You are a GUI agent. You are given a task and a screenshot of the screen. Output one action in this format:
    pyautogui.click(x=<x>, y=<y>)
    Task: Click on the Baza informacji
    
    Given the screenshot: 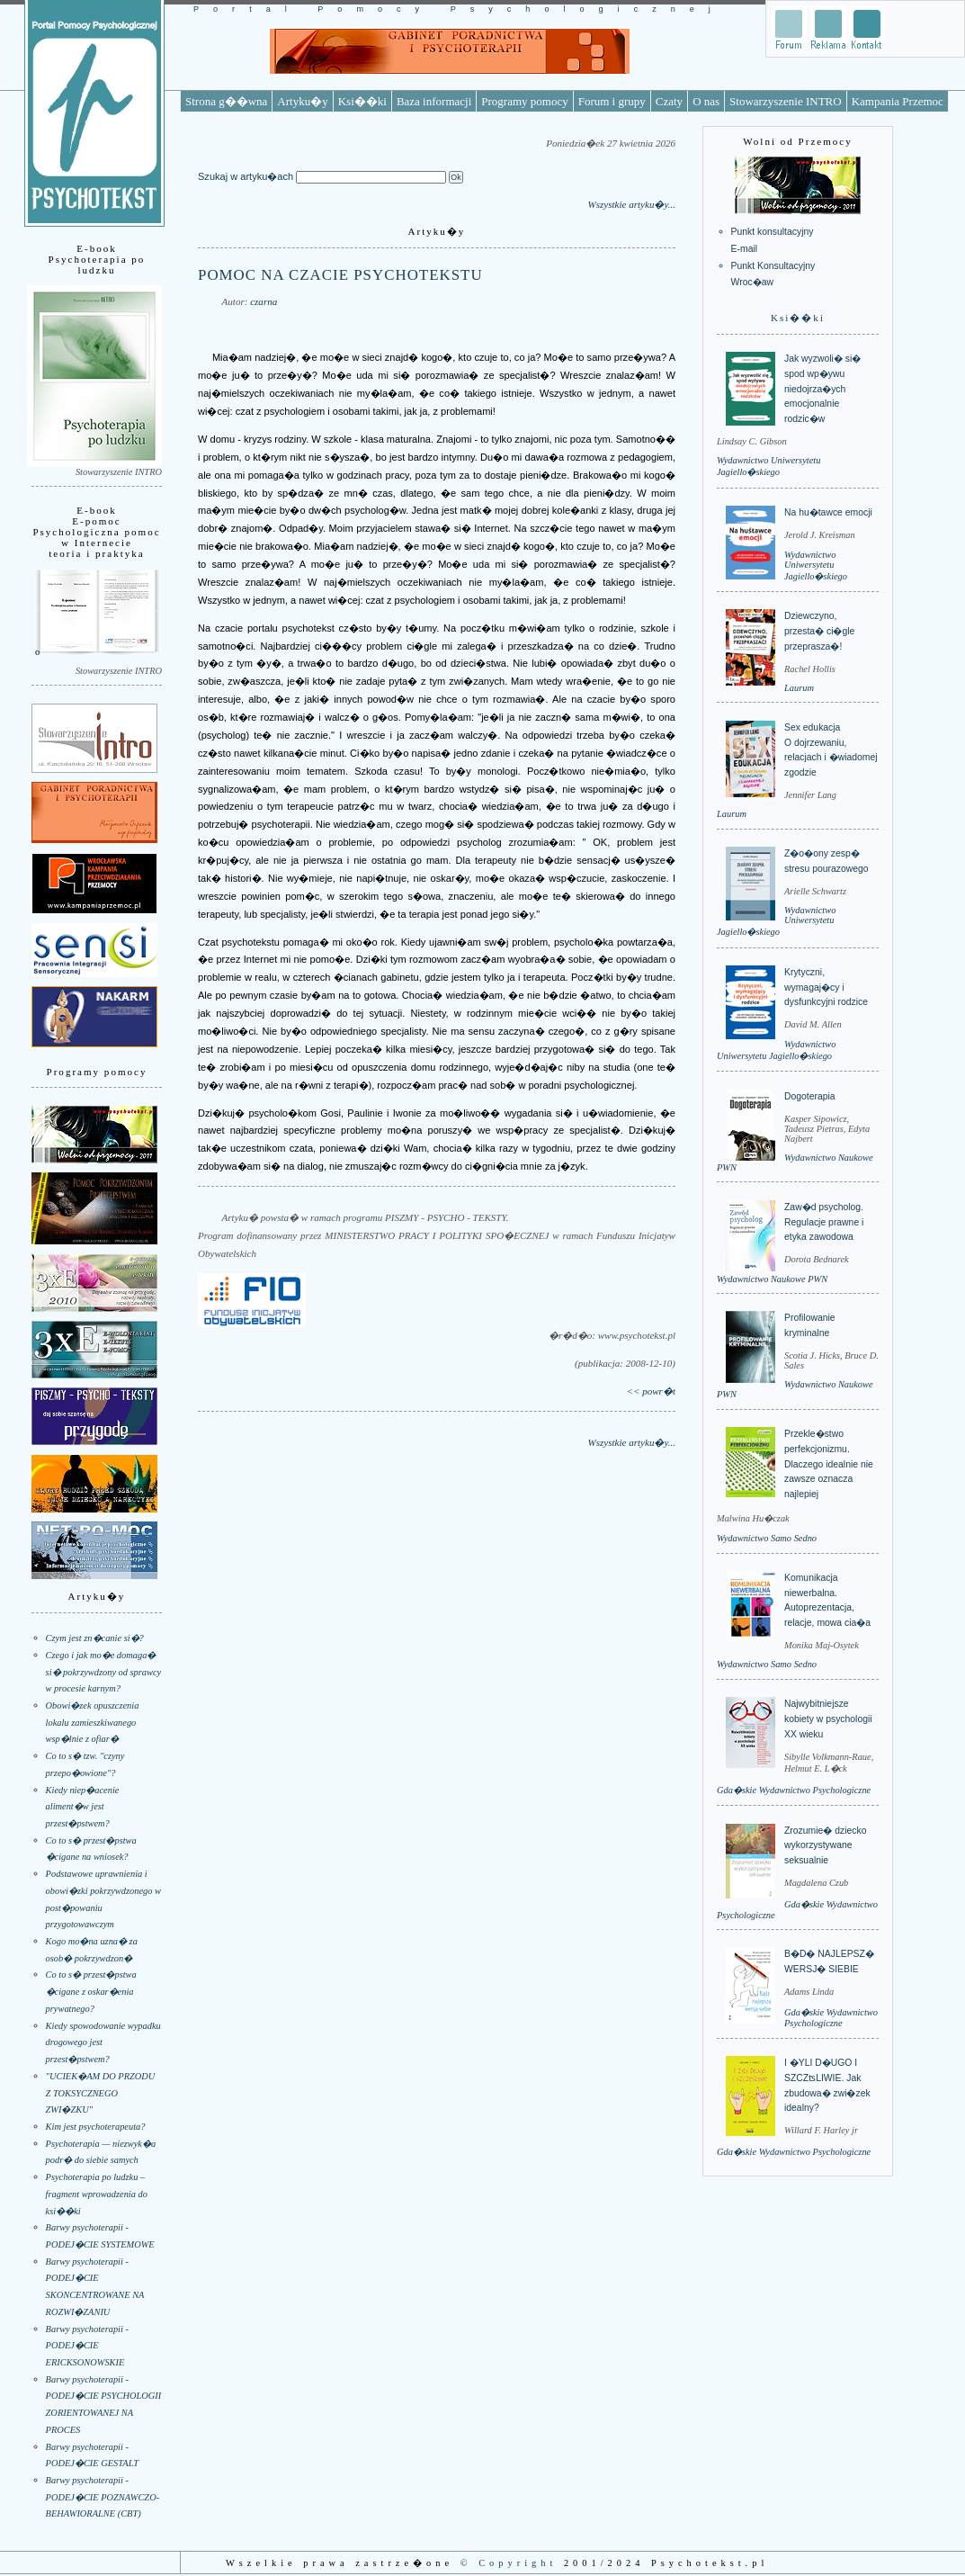 What is the action you would take?
    pyautogui.click(x=434, y=101)
    